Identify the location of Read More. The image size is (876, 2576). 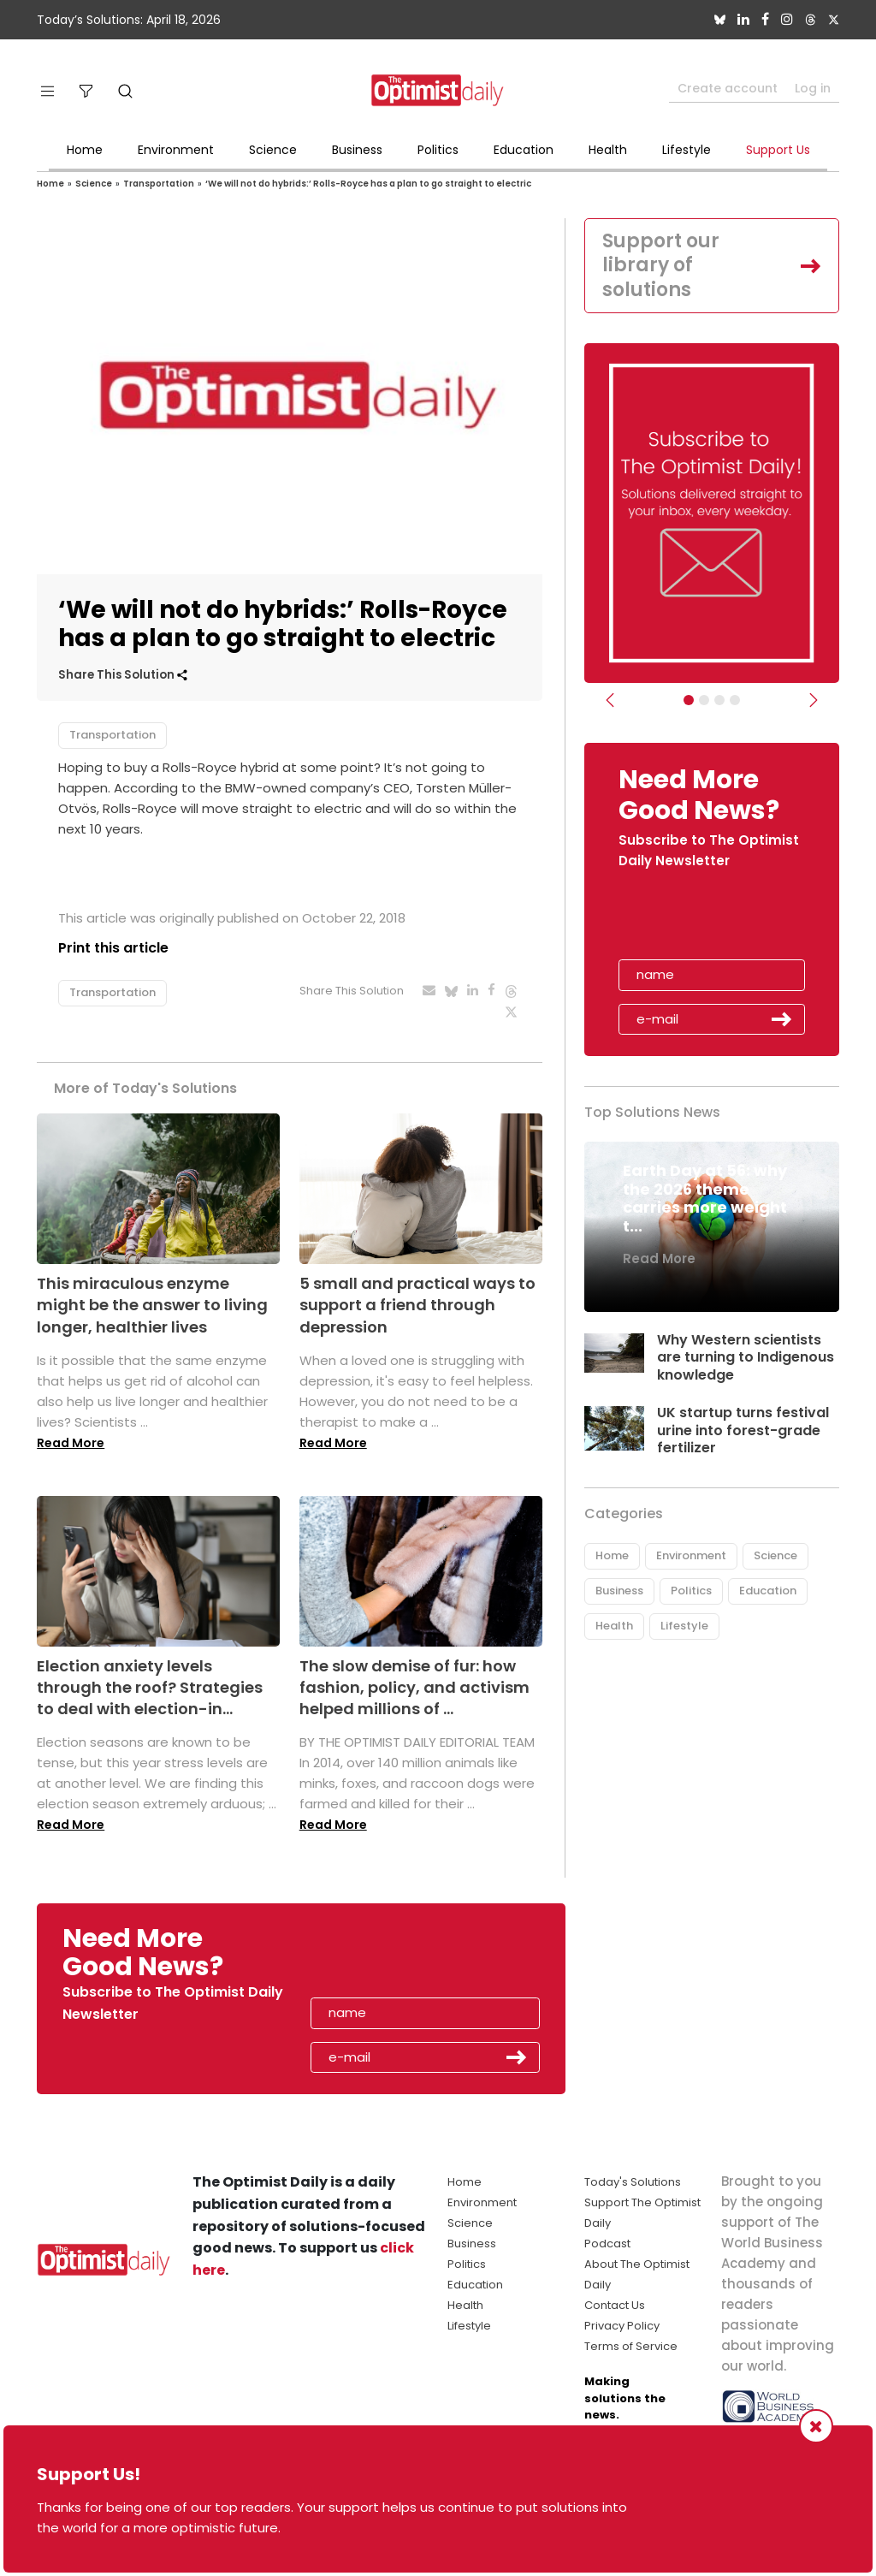
(70, 1442).